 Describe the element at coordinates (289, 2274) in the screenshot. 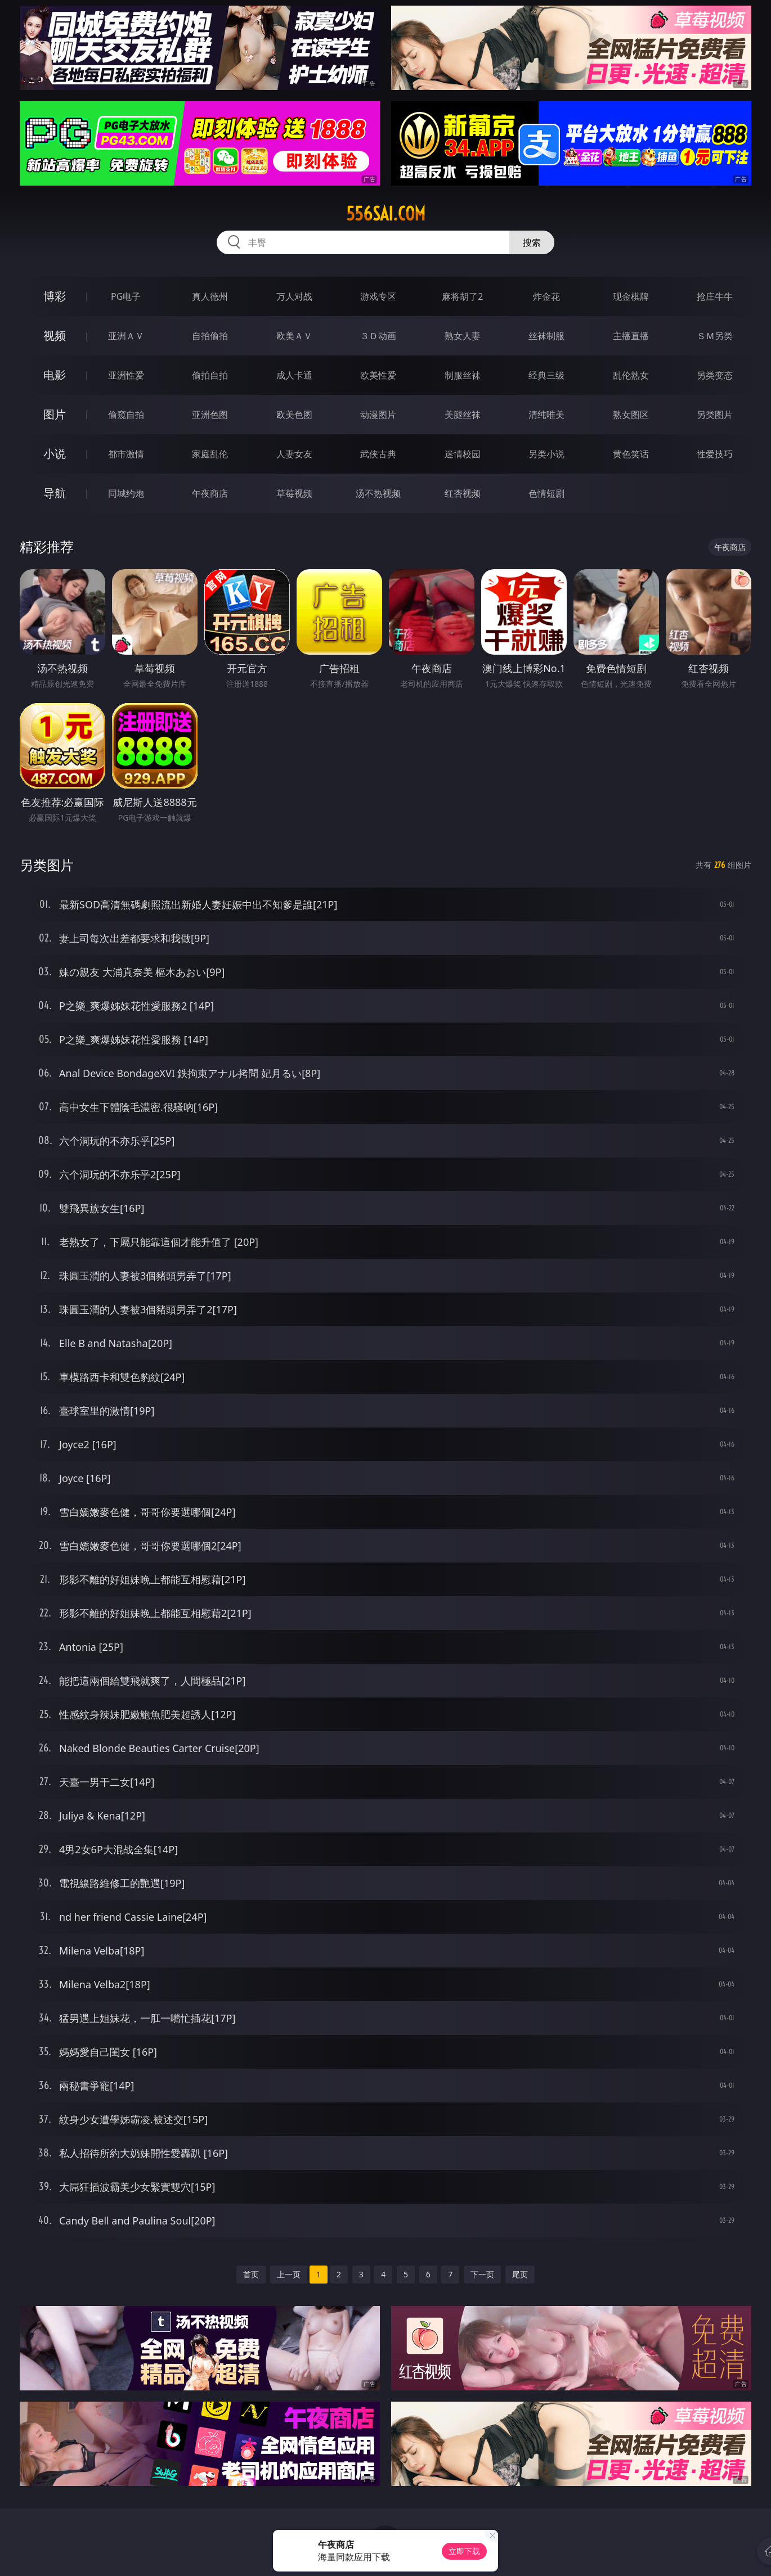

I see `上一页` at that location.